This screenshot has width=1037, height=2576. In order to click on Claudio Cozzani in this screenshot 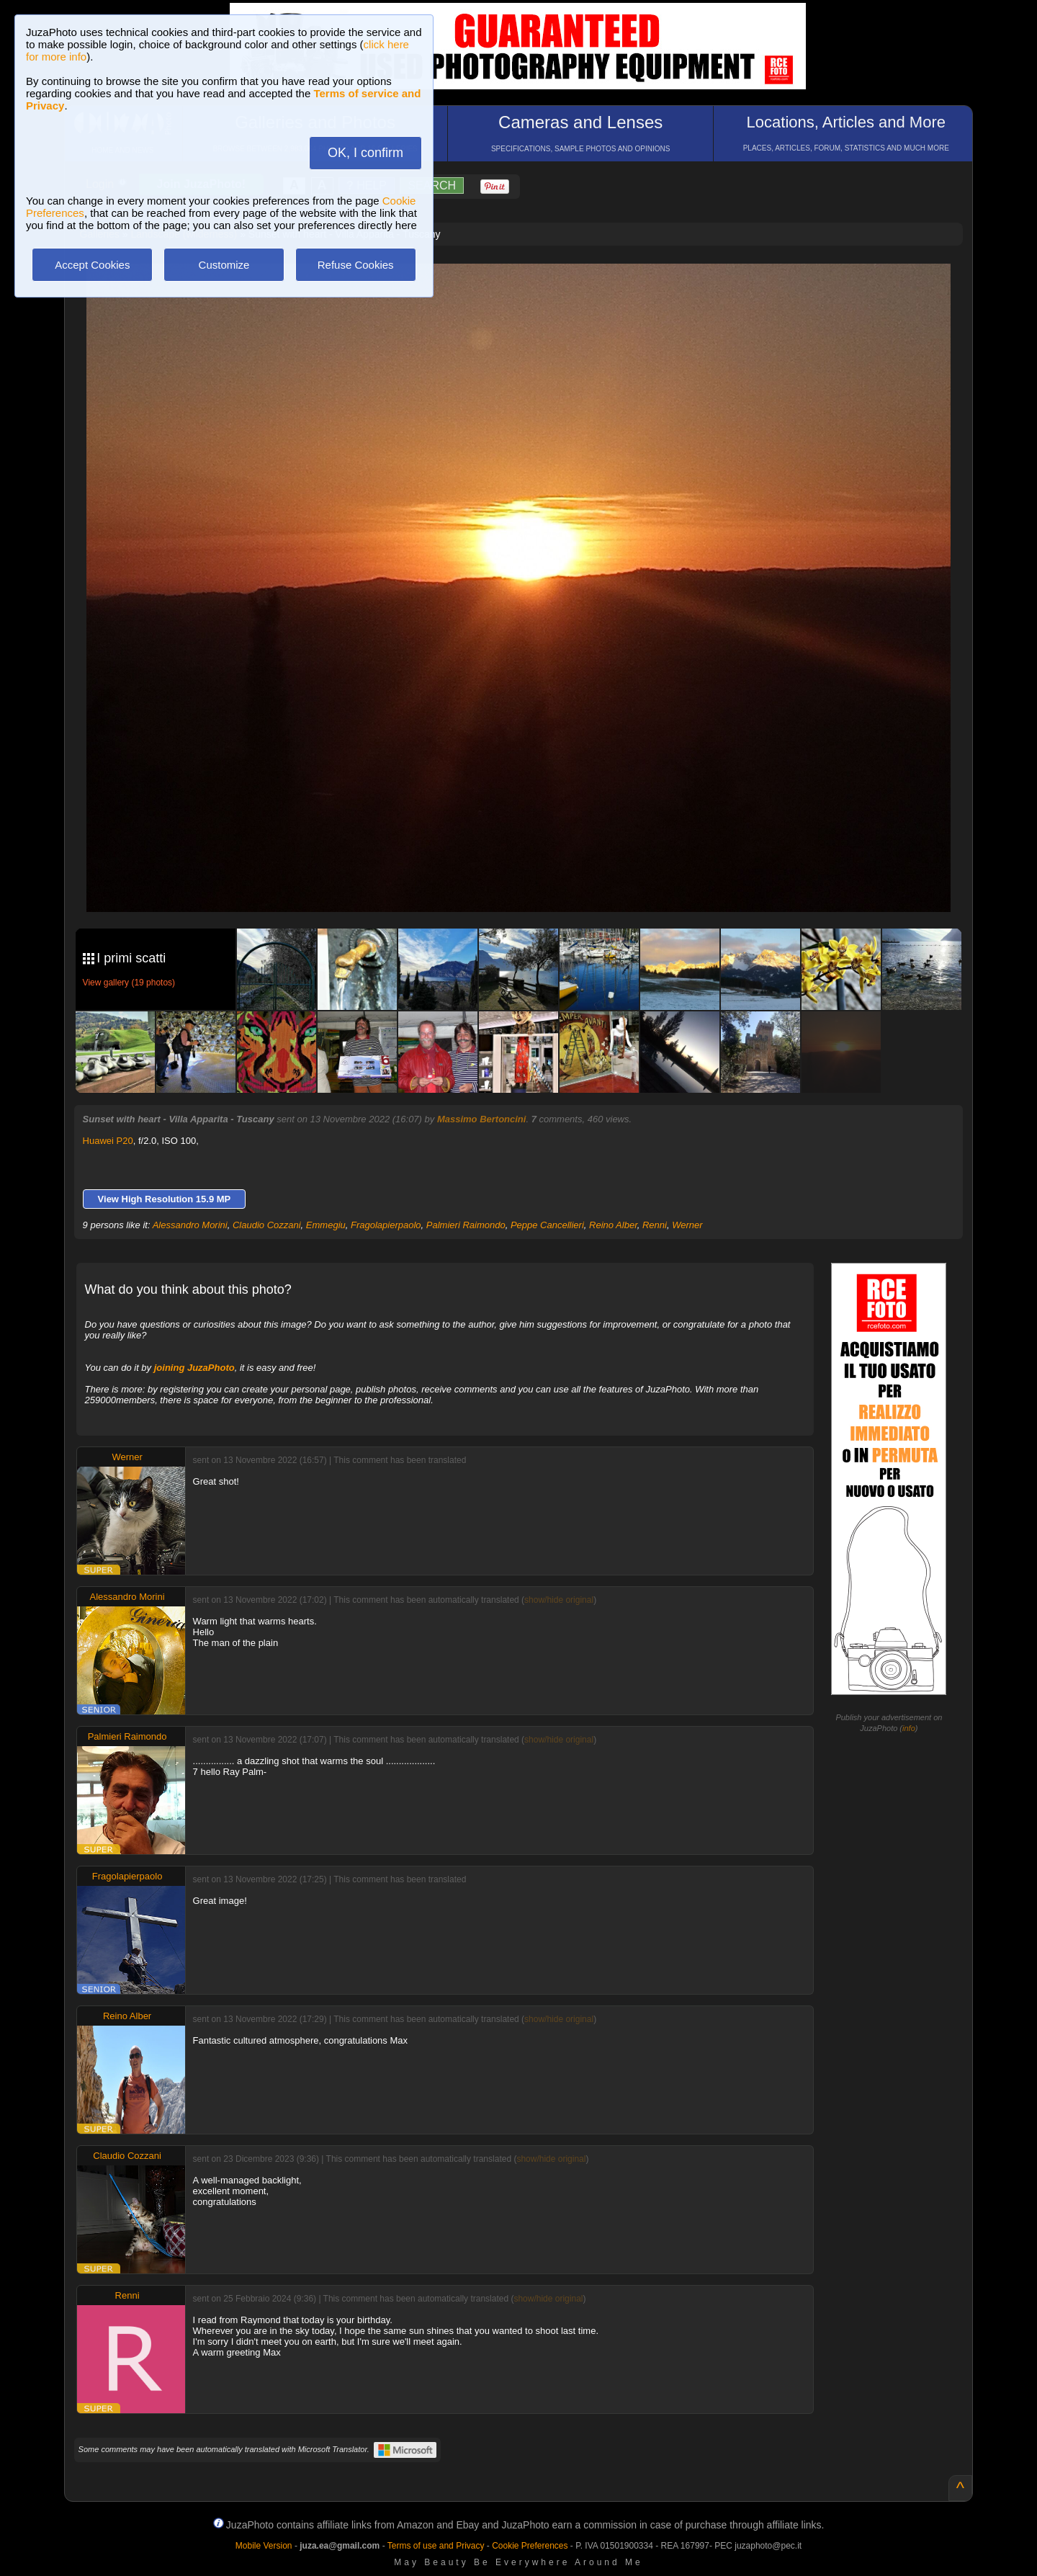, I will do `click(267, 1225)`.